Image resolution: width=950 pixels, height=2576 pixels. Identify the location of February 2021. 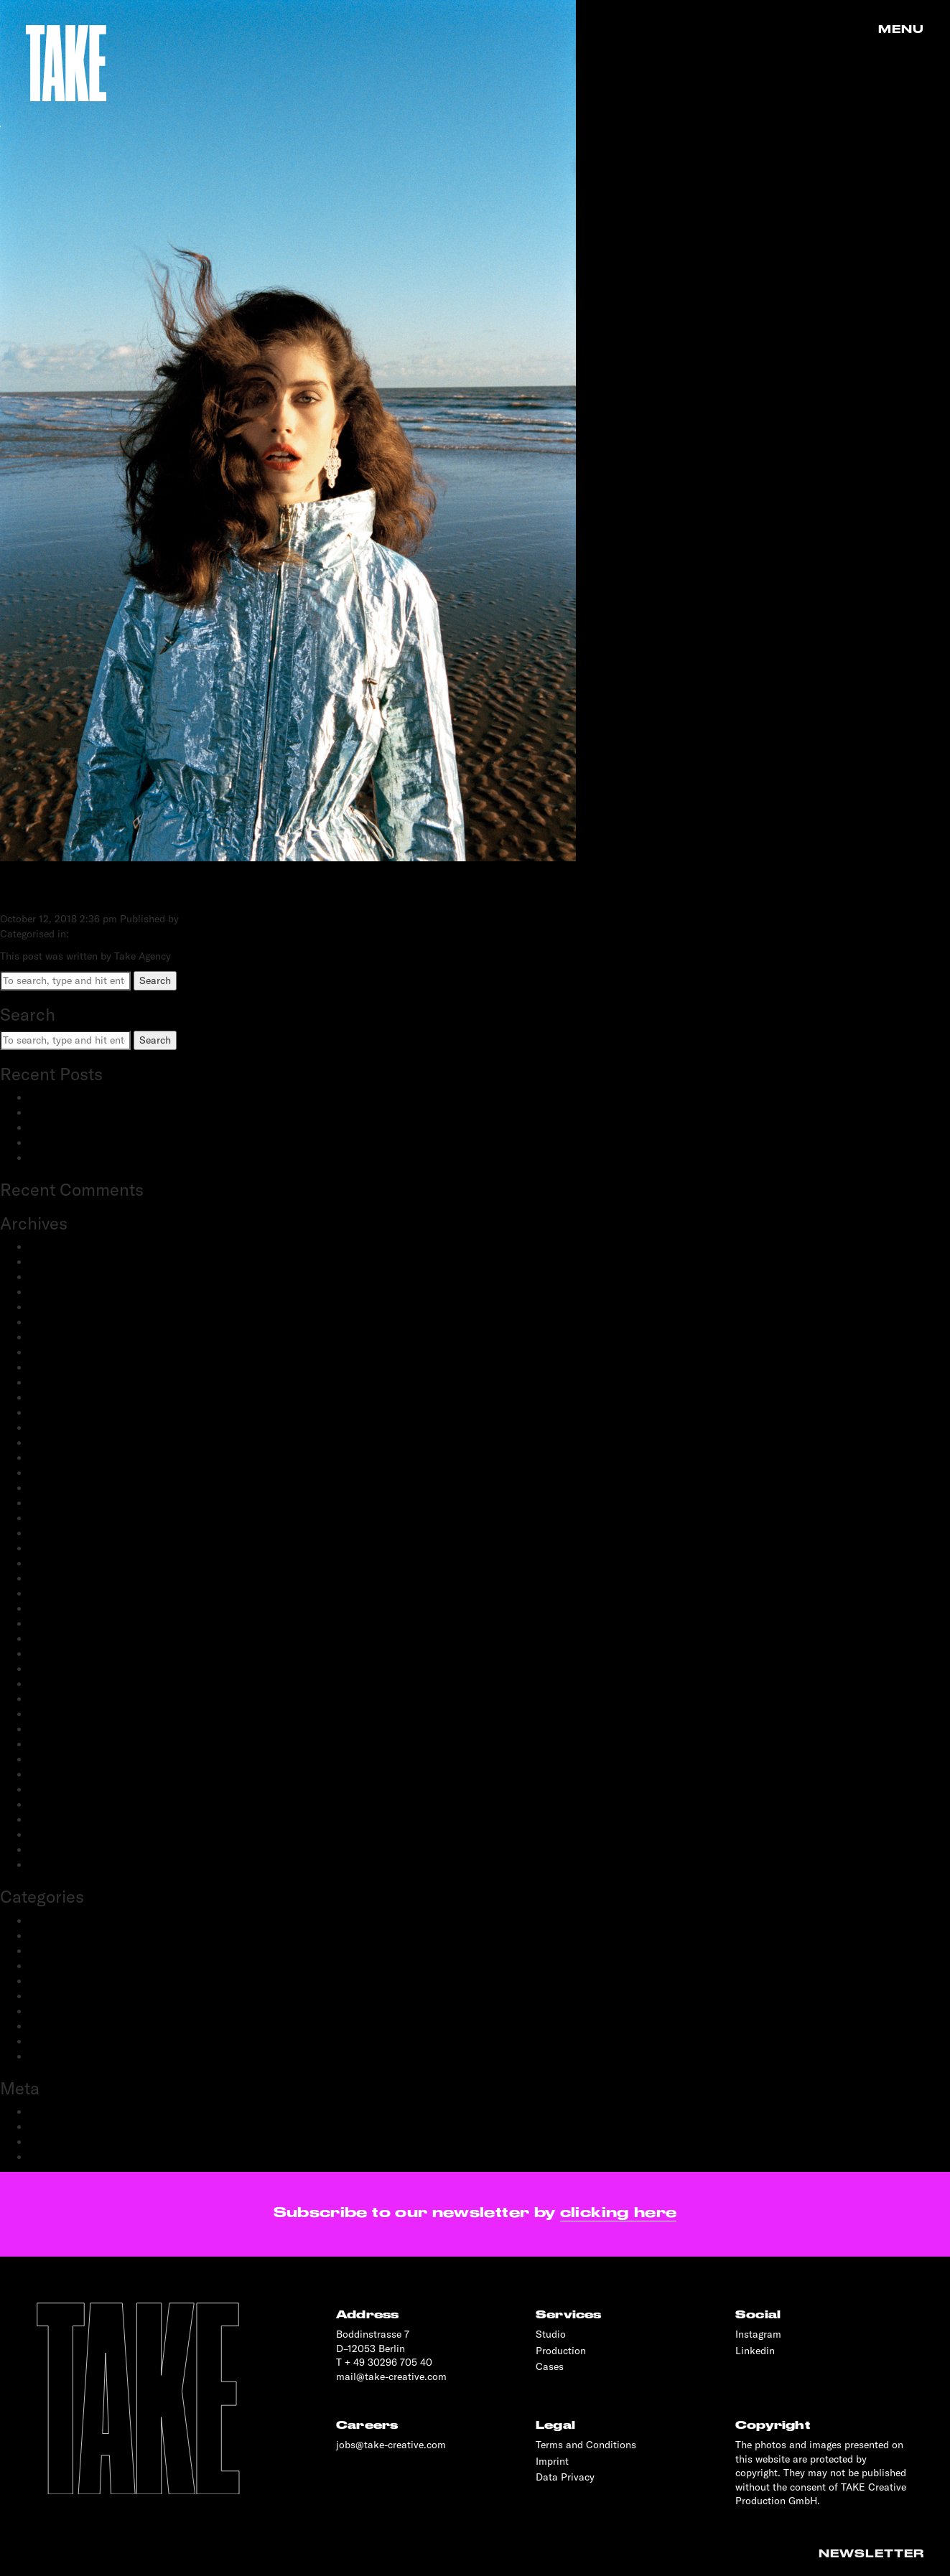
(61, 1578).